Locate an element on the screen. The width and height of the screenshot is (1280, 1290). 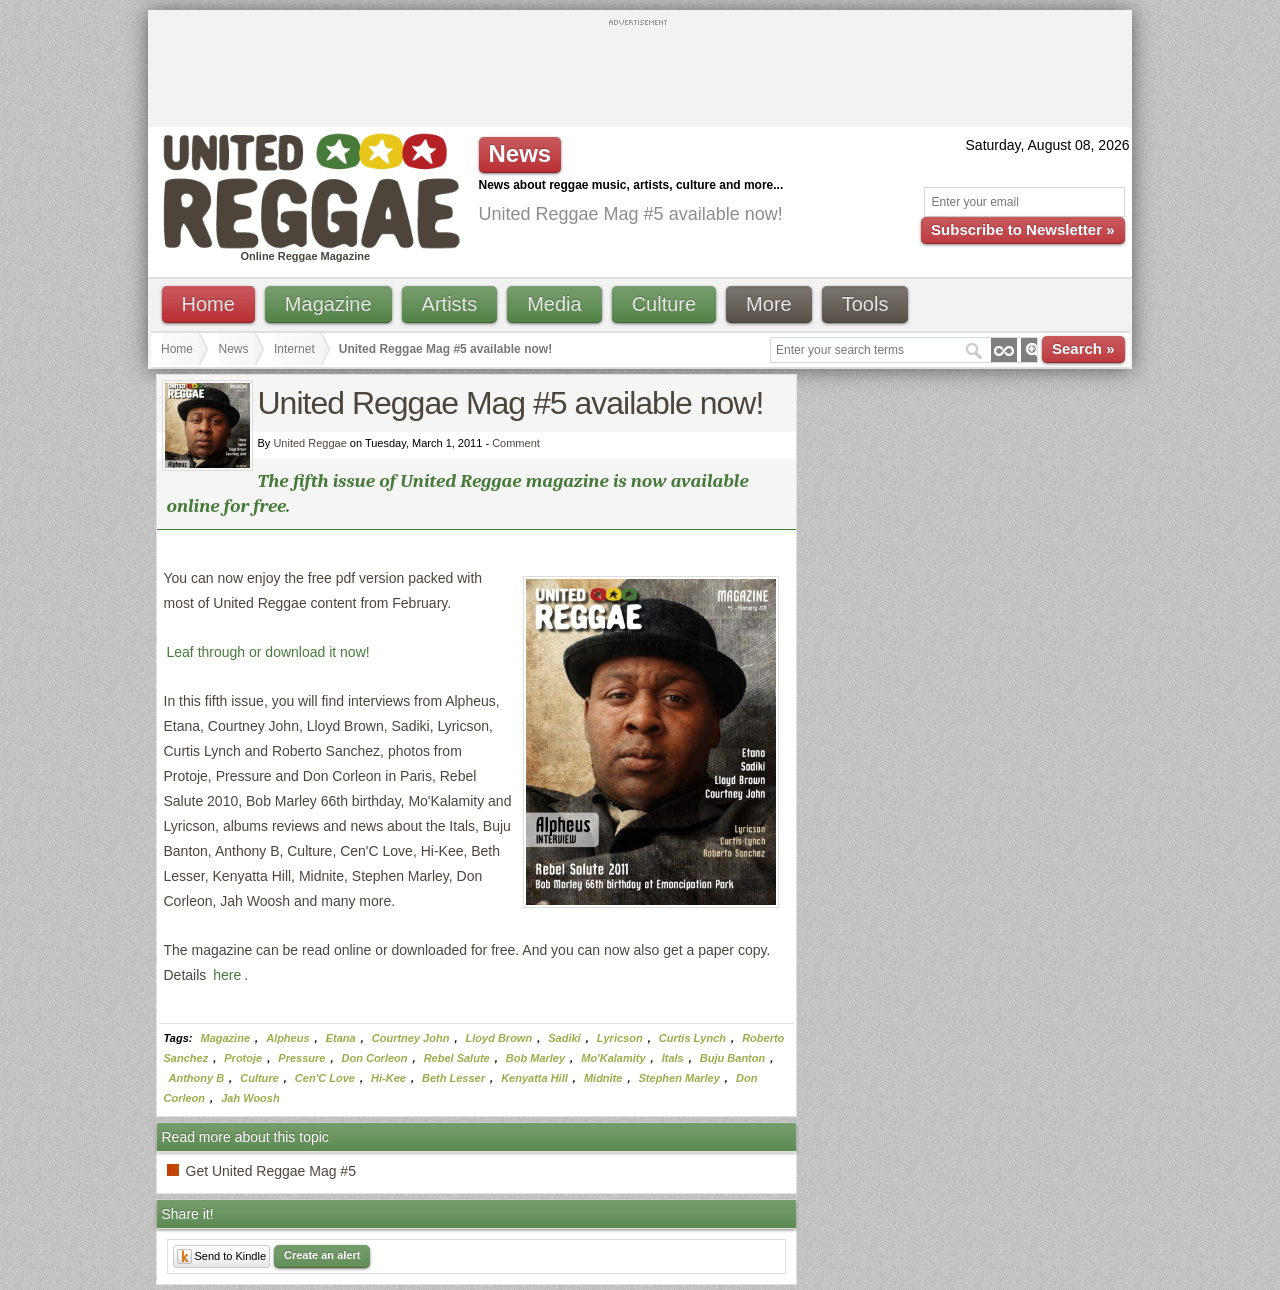
Comment is located at coordinates (516, 443).